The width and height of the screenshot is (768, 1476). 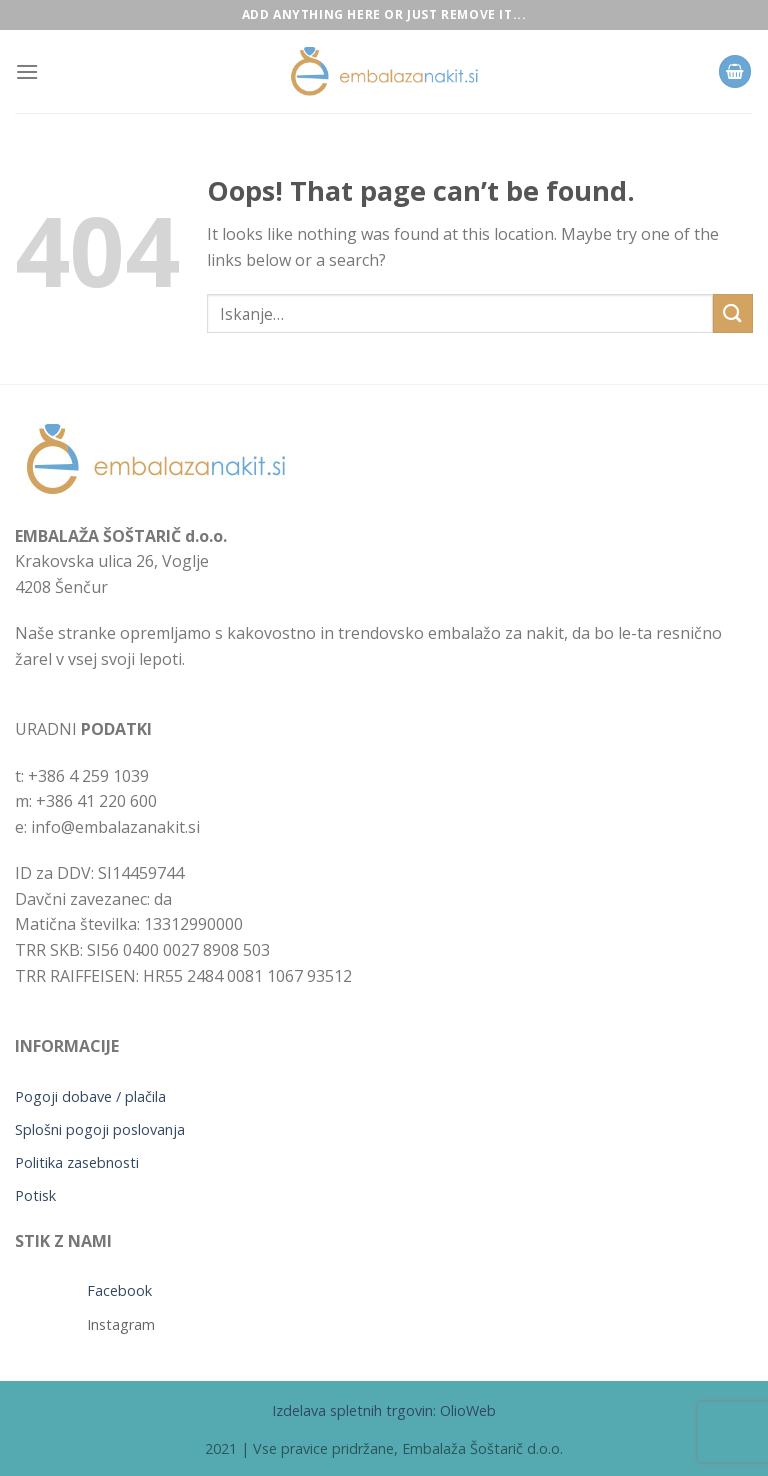 What do you see at coordinates (90, 1096) in the screenshot?
I see `Pogoji dobave / plačila` at bounding box center [90, 1096].